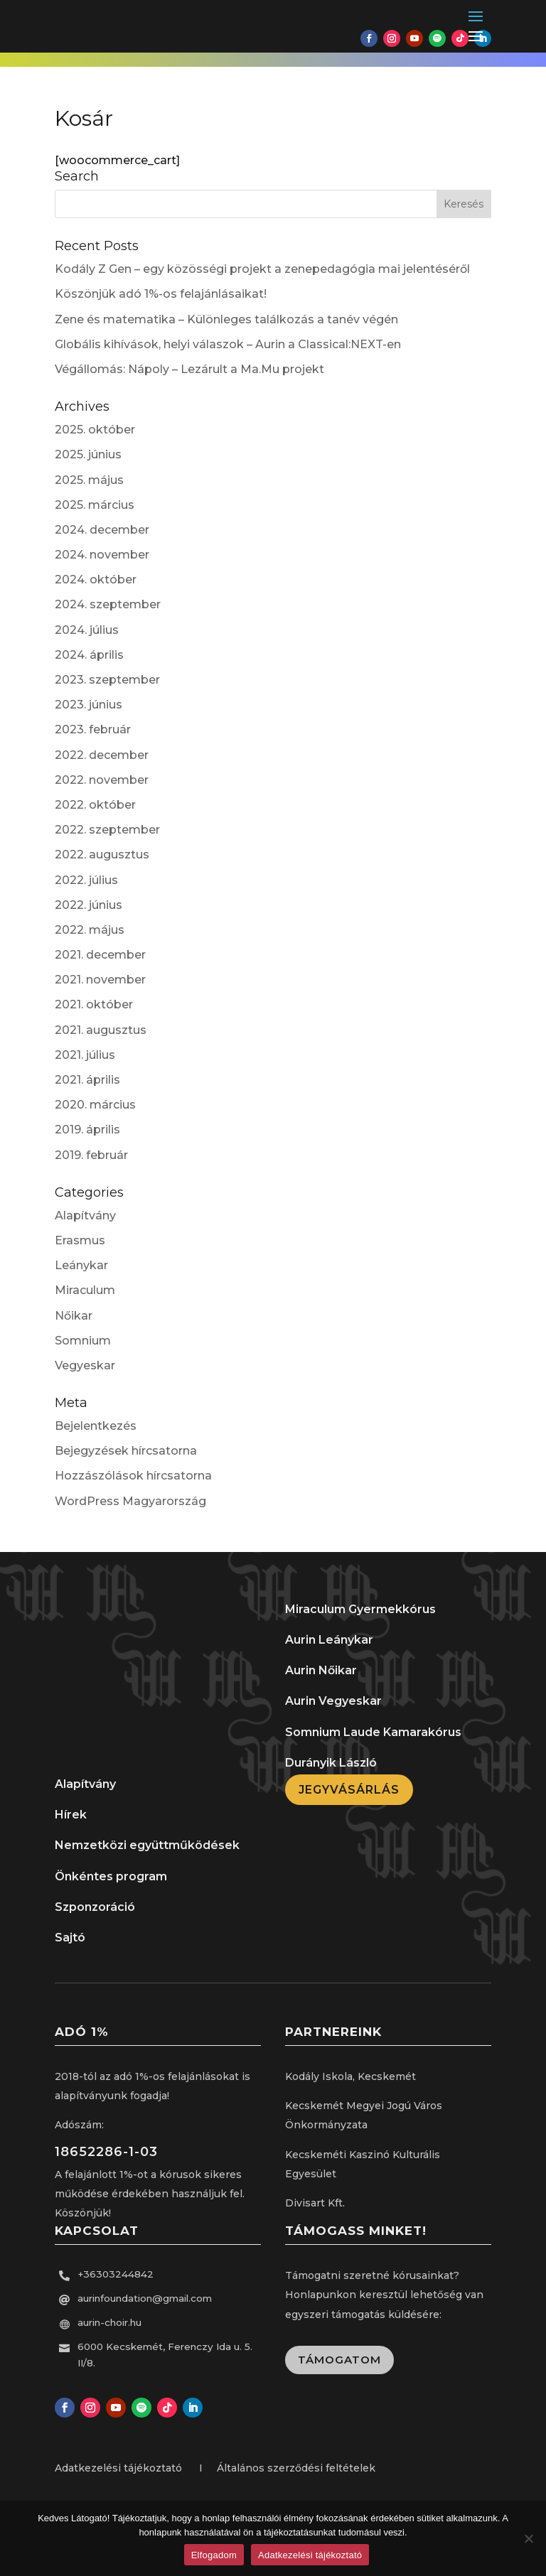 The width and height of the screenshot is (546, 2576). Describe the element at coordinates (226, 319) in the screenshot. I see `Zene és matematika – Különleges találkozás a tanév végén` at that location.